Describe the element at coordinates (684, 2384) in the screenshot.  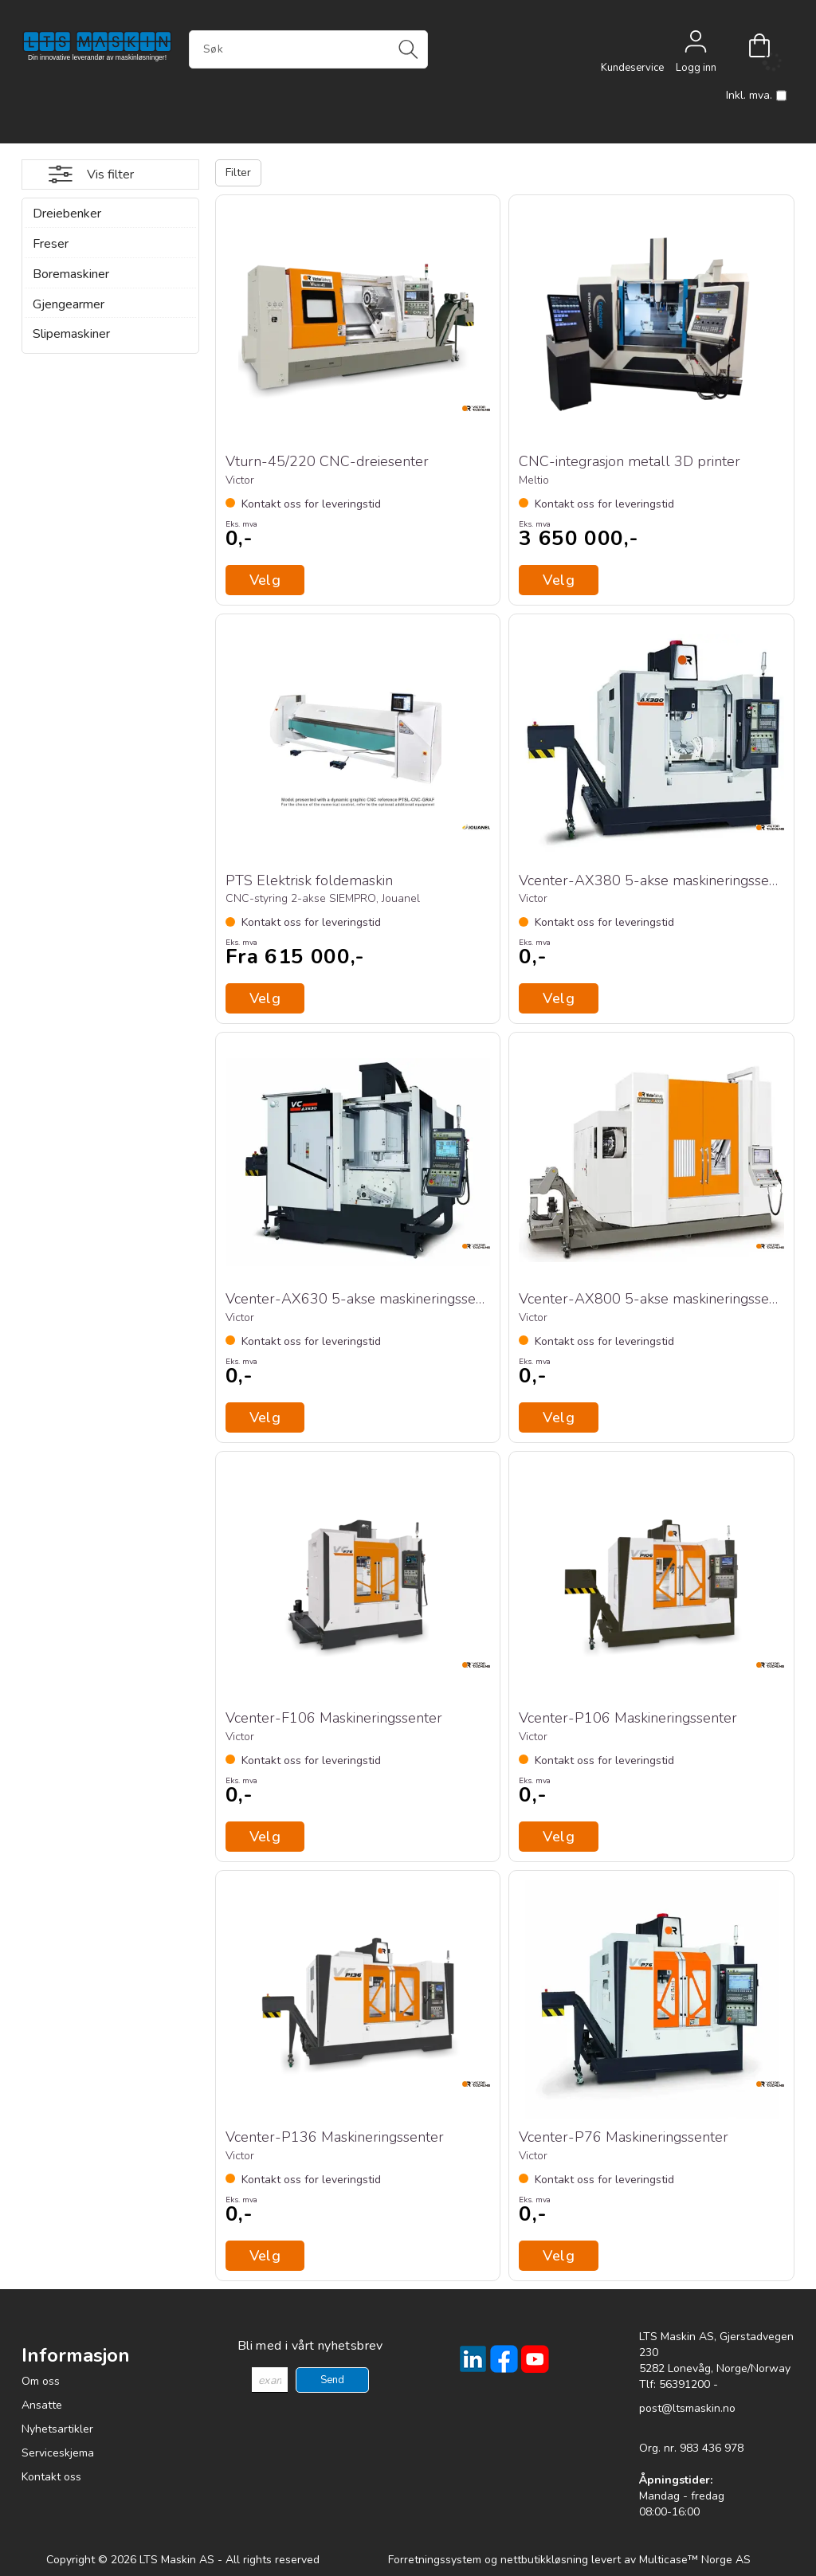
I see `56391200` at that location.